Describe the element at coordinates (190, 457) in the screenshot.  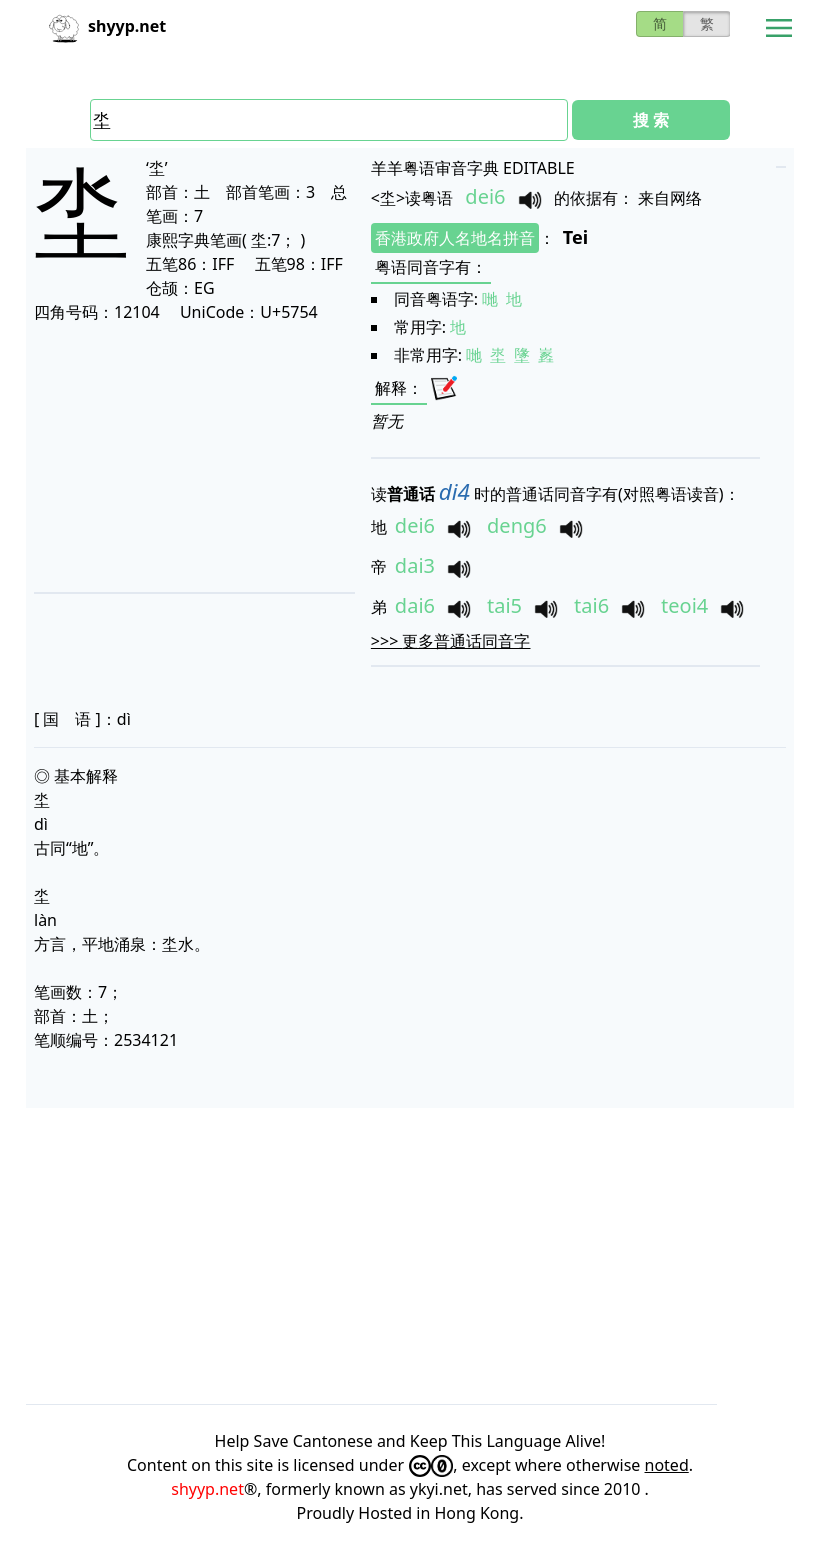
I see `[Advertisement]` at that location.